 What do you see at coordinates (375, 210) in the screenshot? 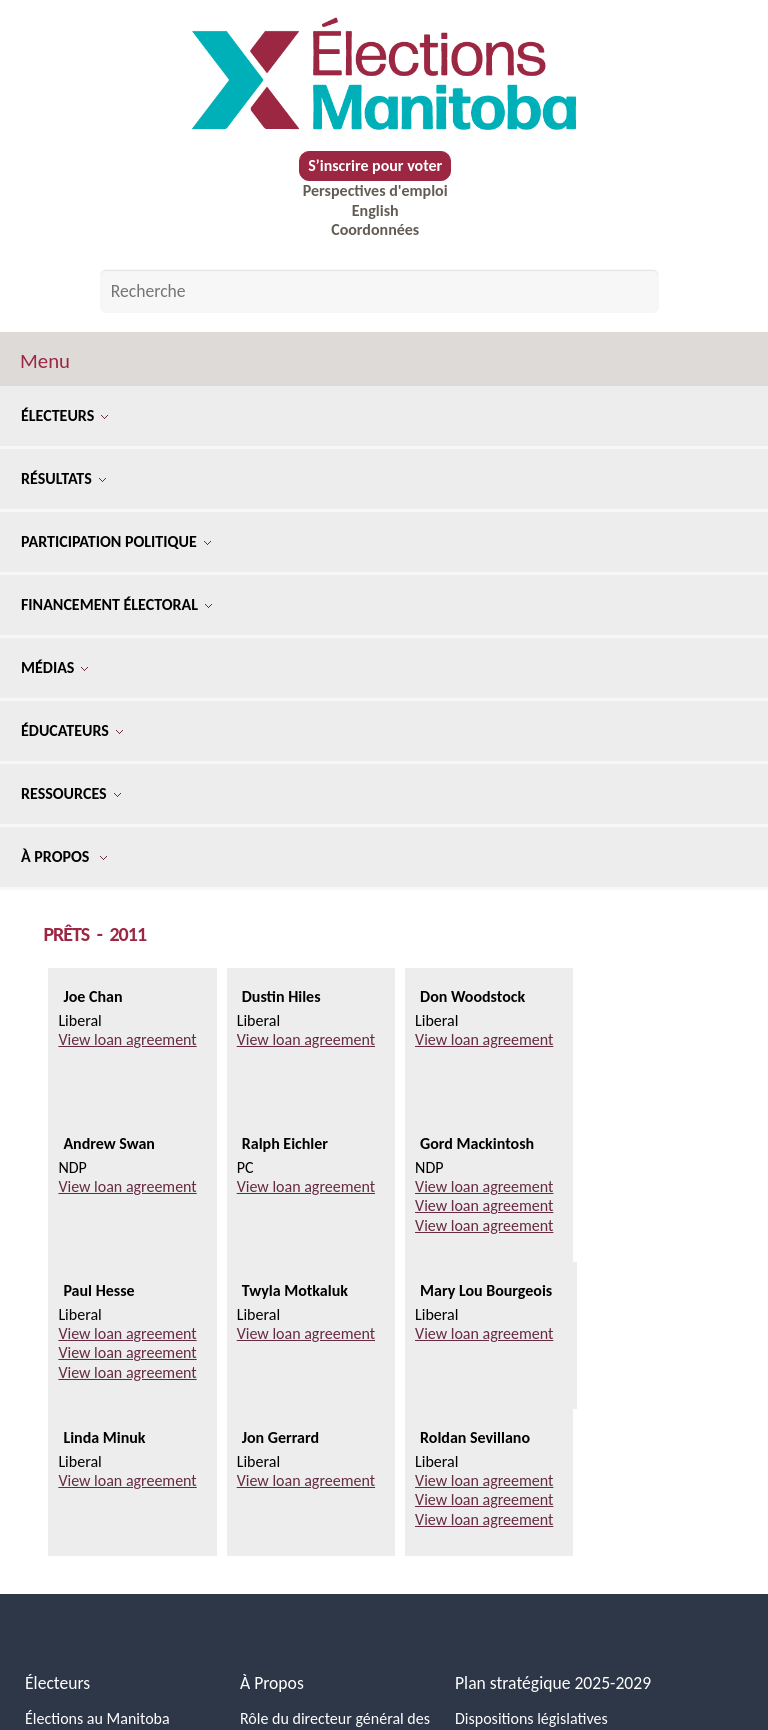
I see `English` at bounding box center [375, 210].